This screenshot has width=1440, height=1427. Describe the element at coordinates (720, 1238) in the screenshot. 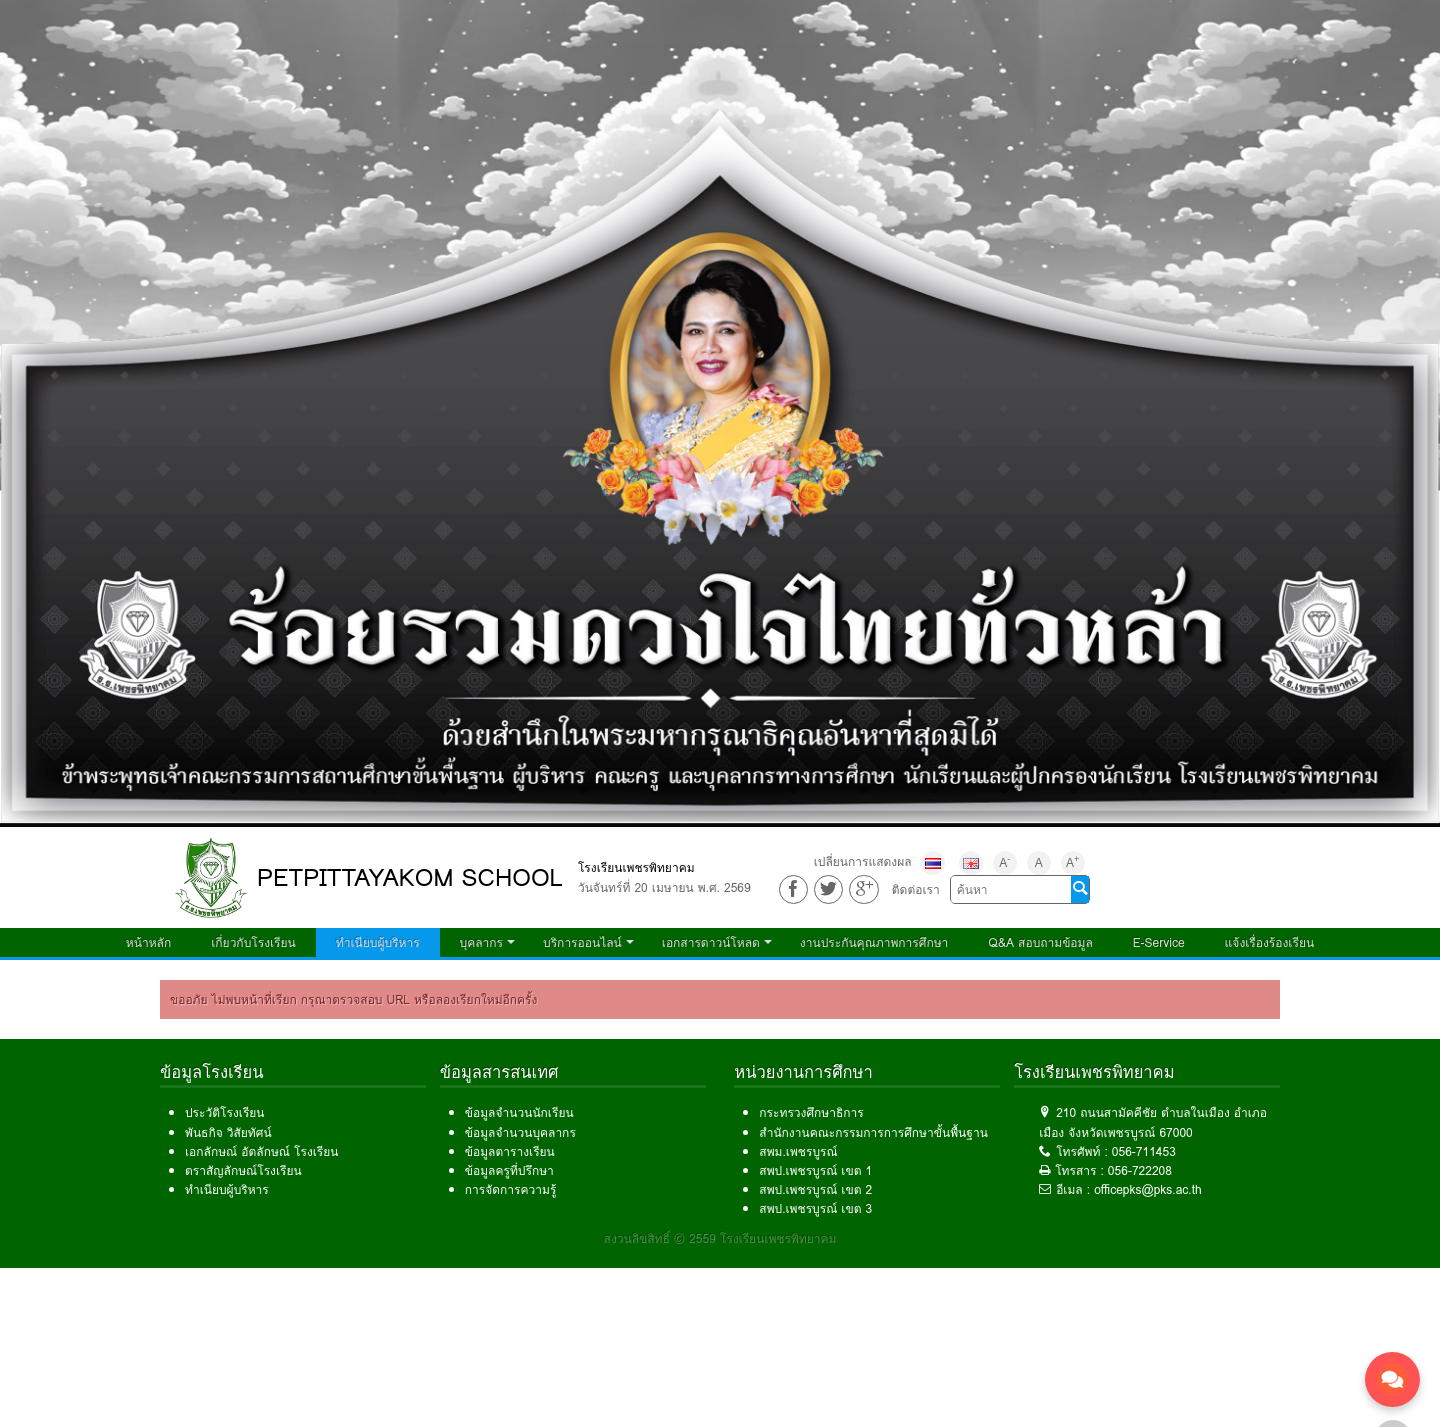

I see `สงวนลิขสิทธิ์ © 2559 โรงเรียนเพชรพิทยาคม` at that location.